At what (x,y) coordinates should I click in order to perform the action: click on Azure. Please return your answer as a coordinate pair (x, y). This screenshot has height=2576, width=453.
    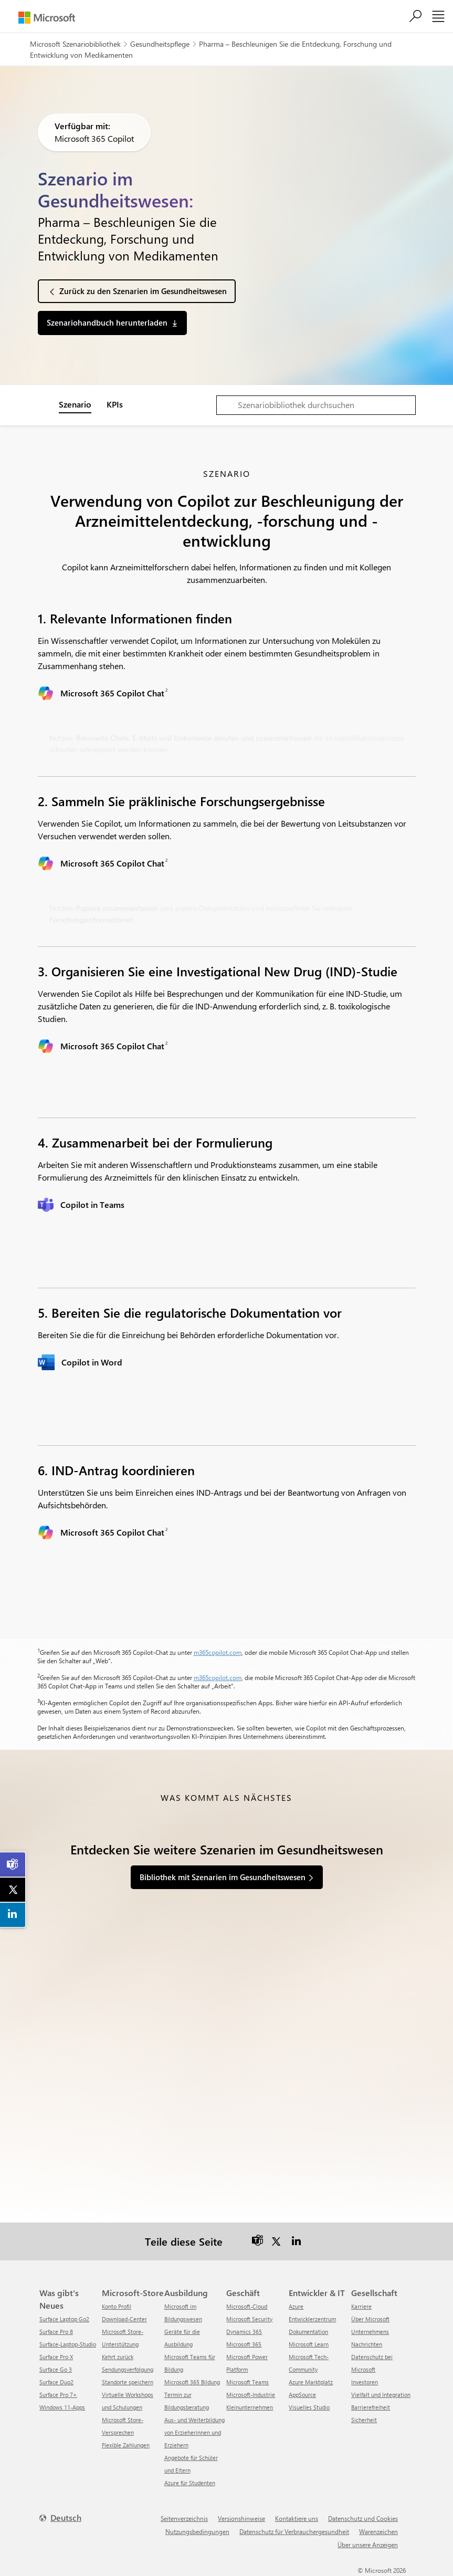
    Looking at the image, I should click on (296, 2306).